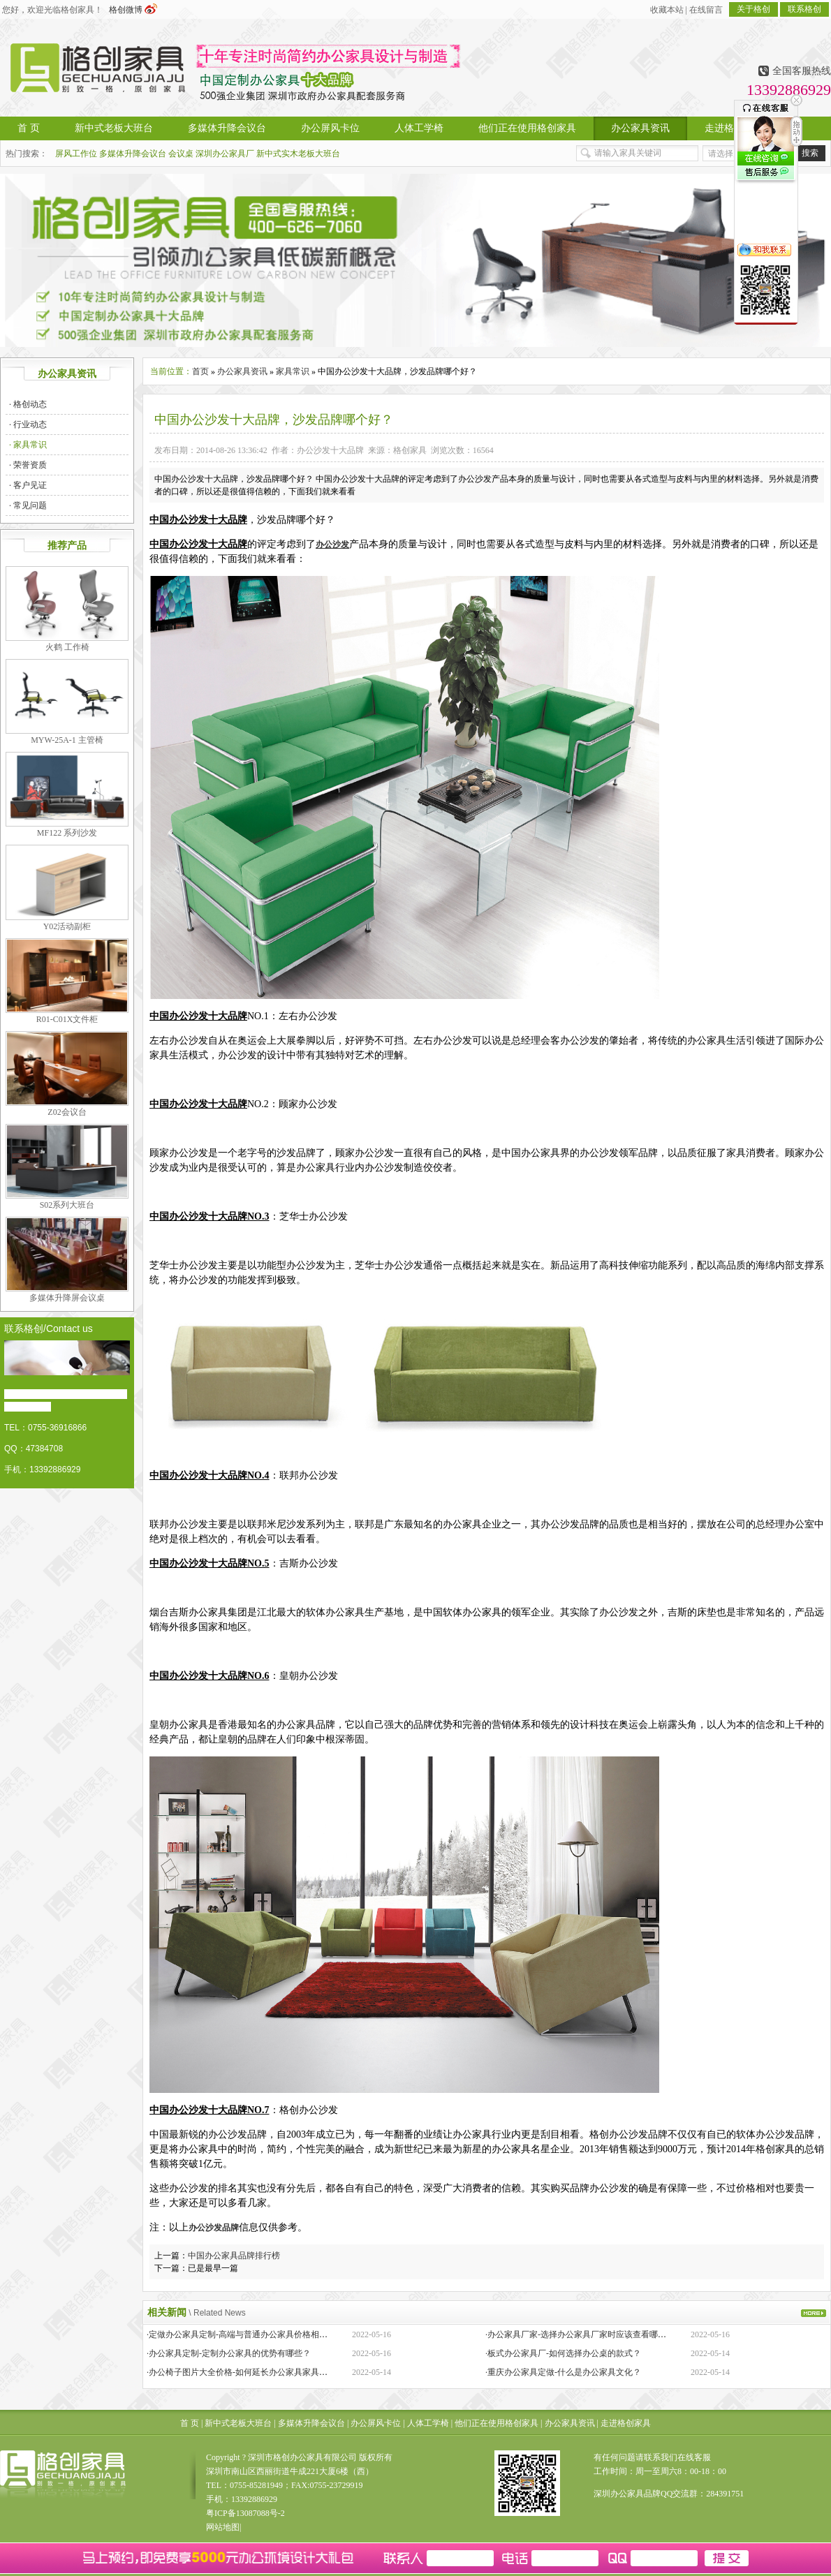  I want to click on 家具常识, so click(292, 371).